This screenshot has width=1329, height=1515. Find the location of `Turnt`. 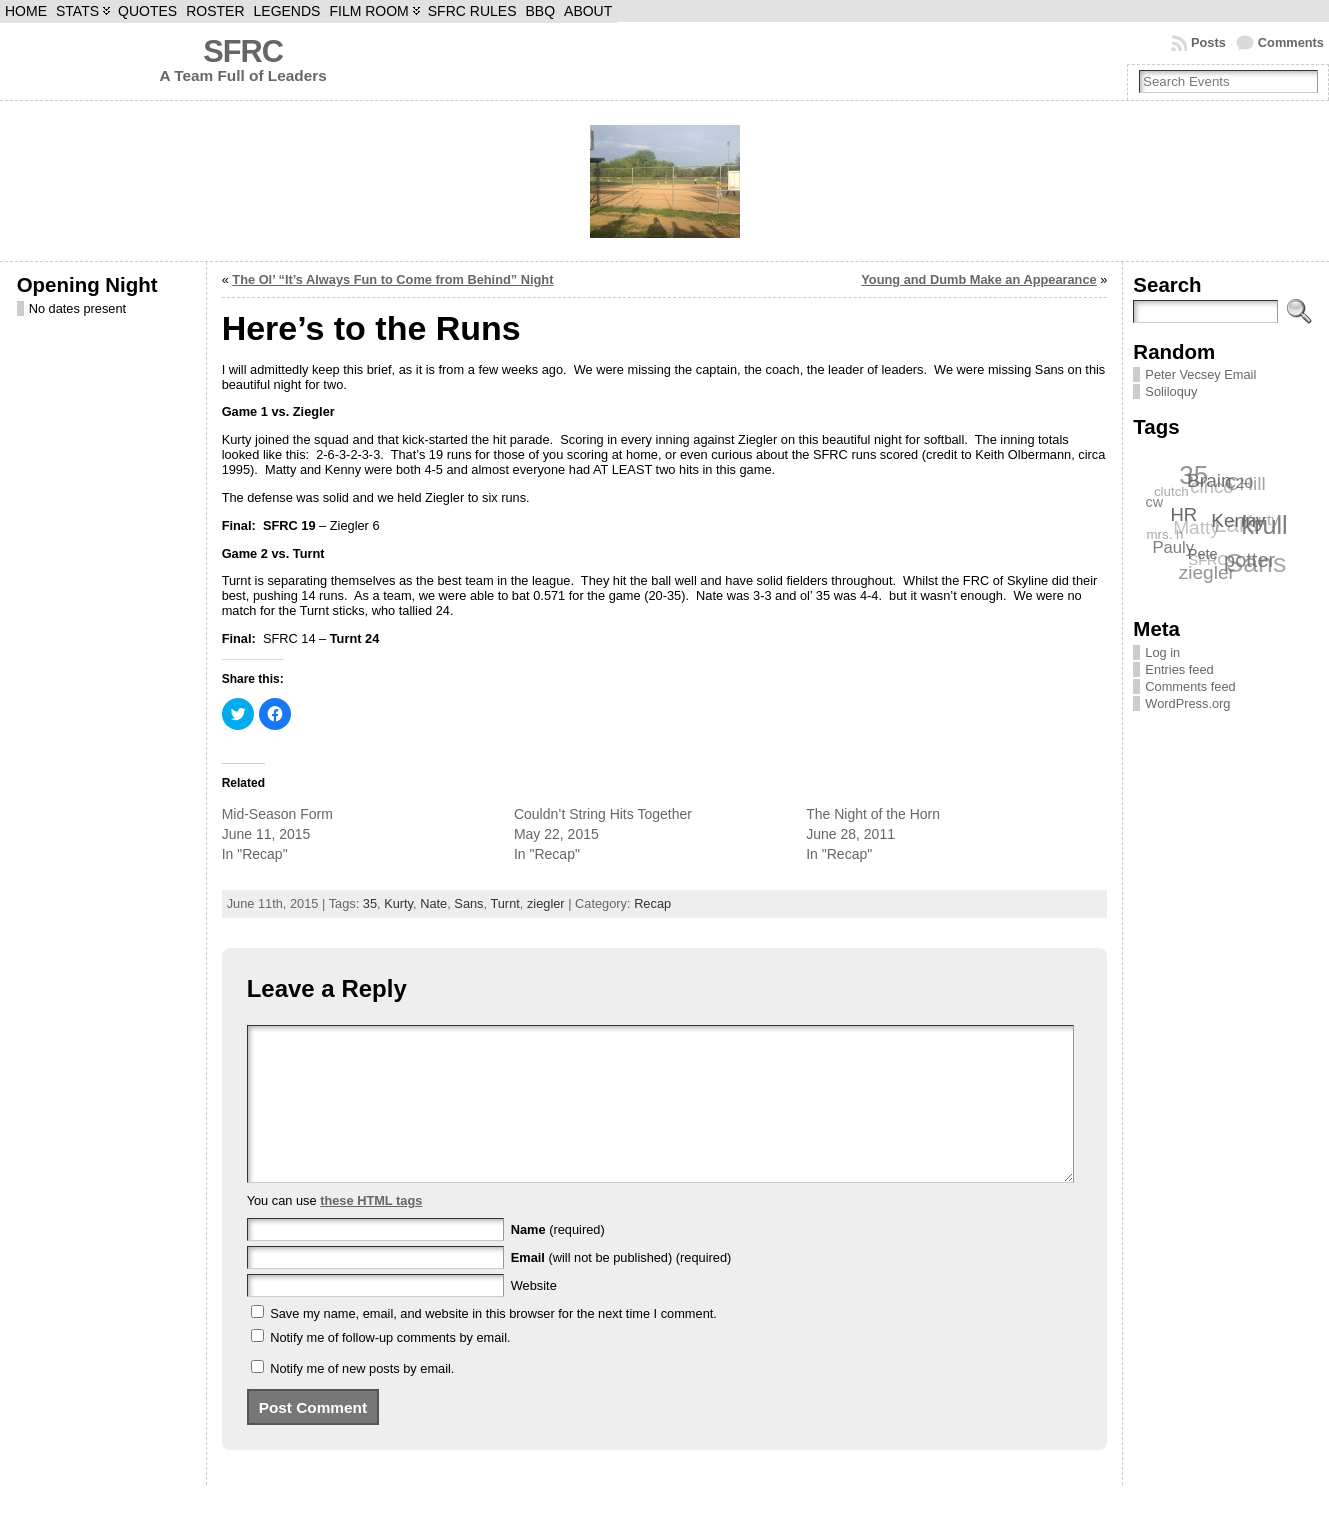

Turnt is located at coordinates (504, 903).